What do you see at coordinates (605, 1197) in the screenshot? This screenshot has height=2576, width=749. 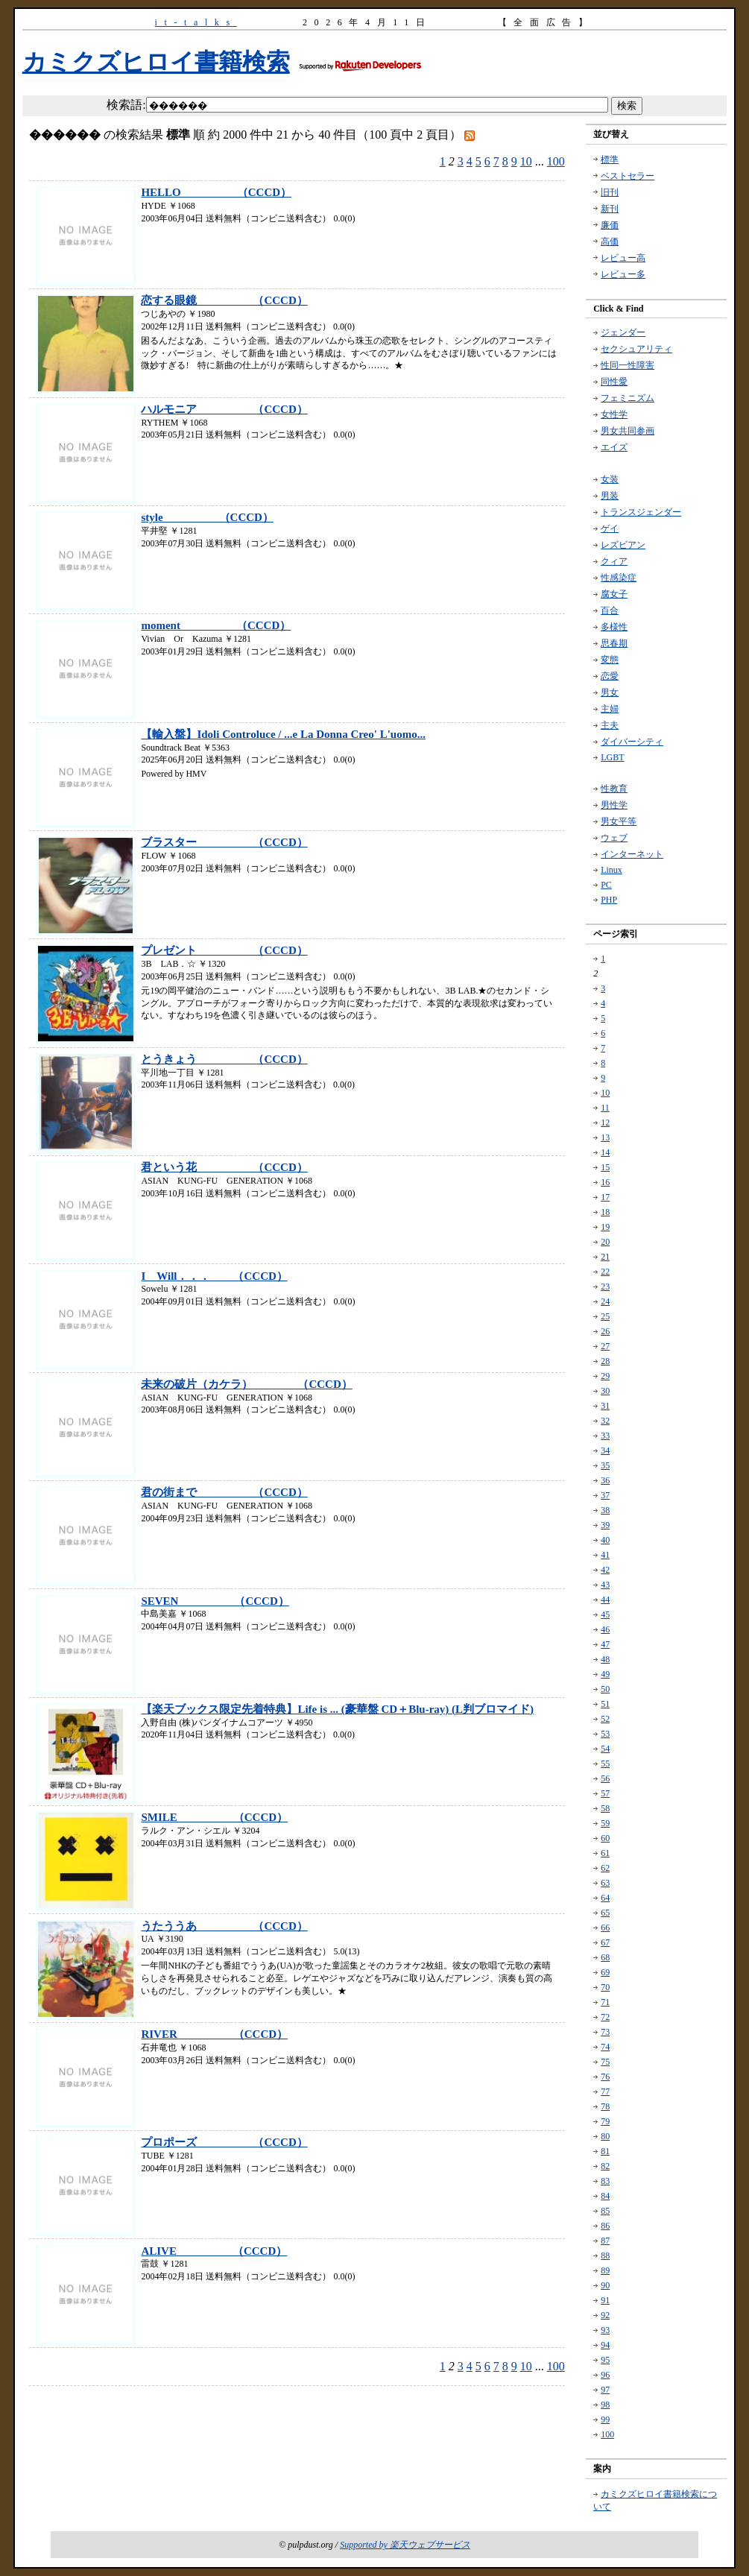 I see `17` at bounding box center [605, 1197].